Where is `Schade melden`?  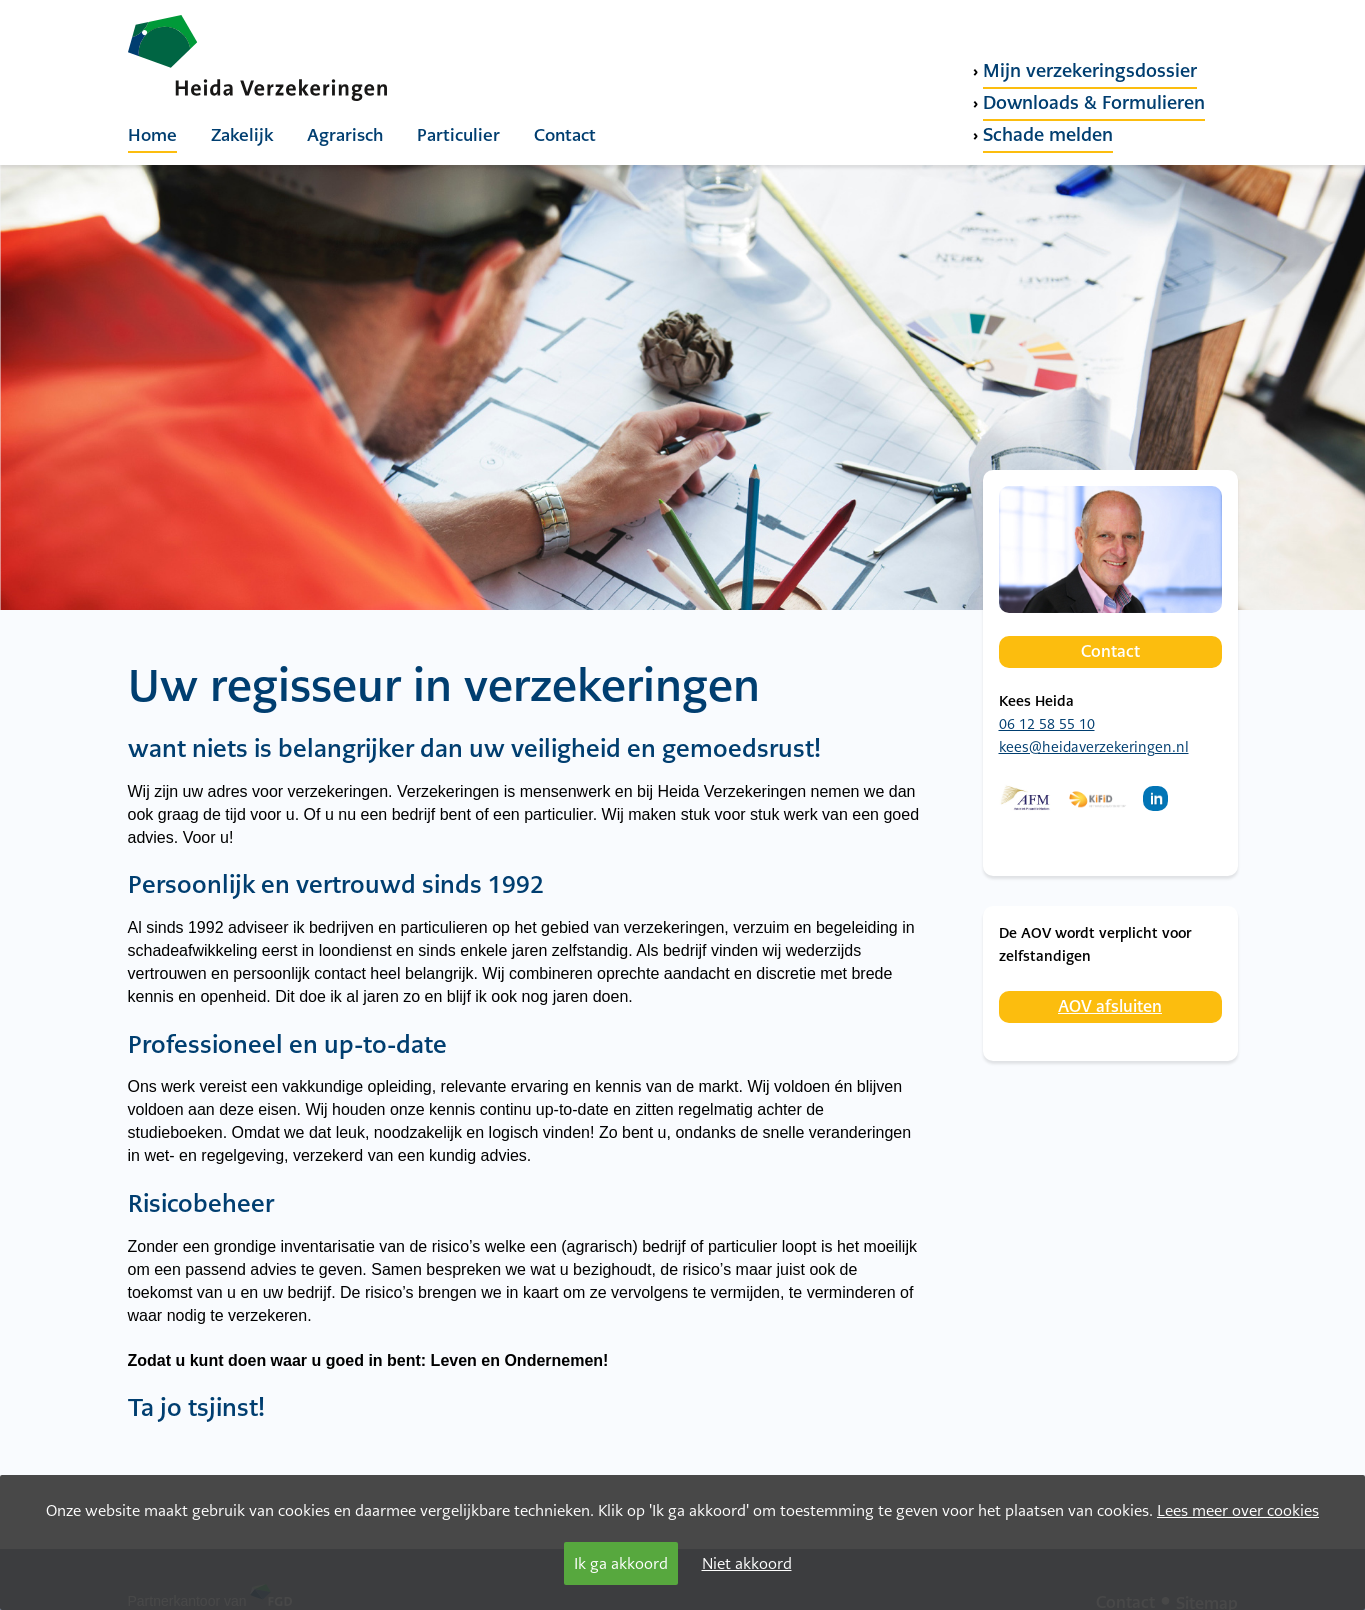 Schade melden is located at coordinates (1048, 134).